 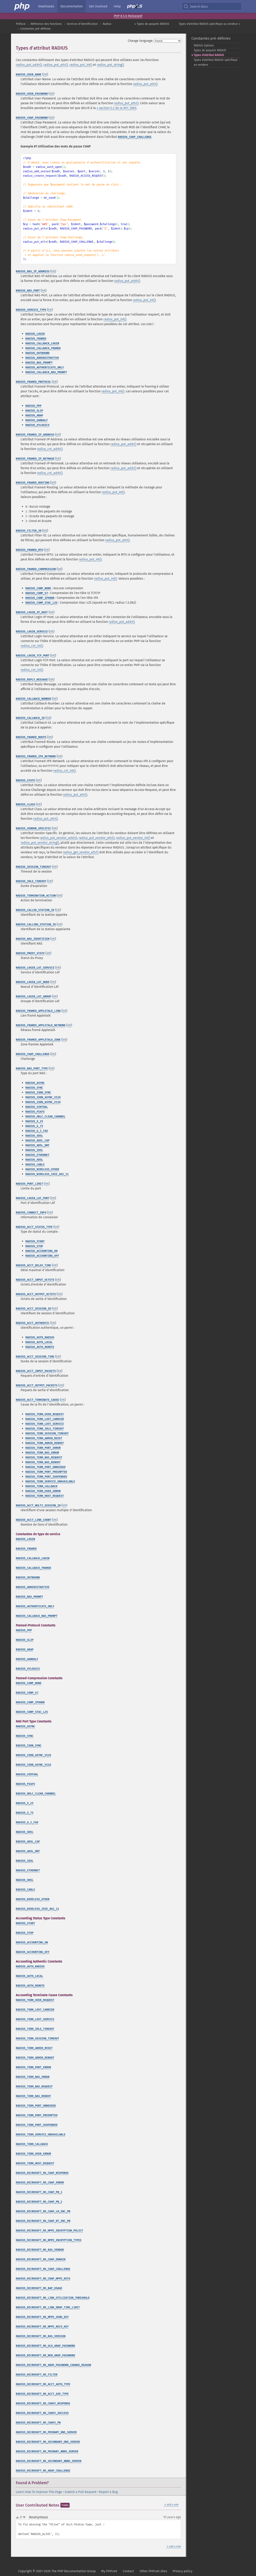 What do you see at coordinates (43, 1102) in the screenshot?
I see `RADIUS_ISDN_ASYNC_V110` at bounding box center [43, 1102].